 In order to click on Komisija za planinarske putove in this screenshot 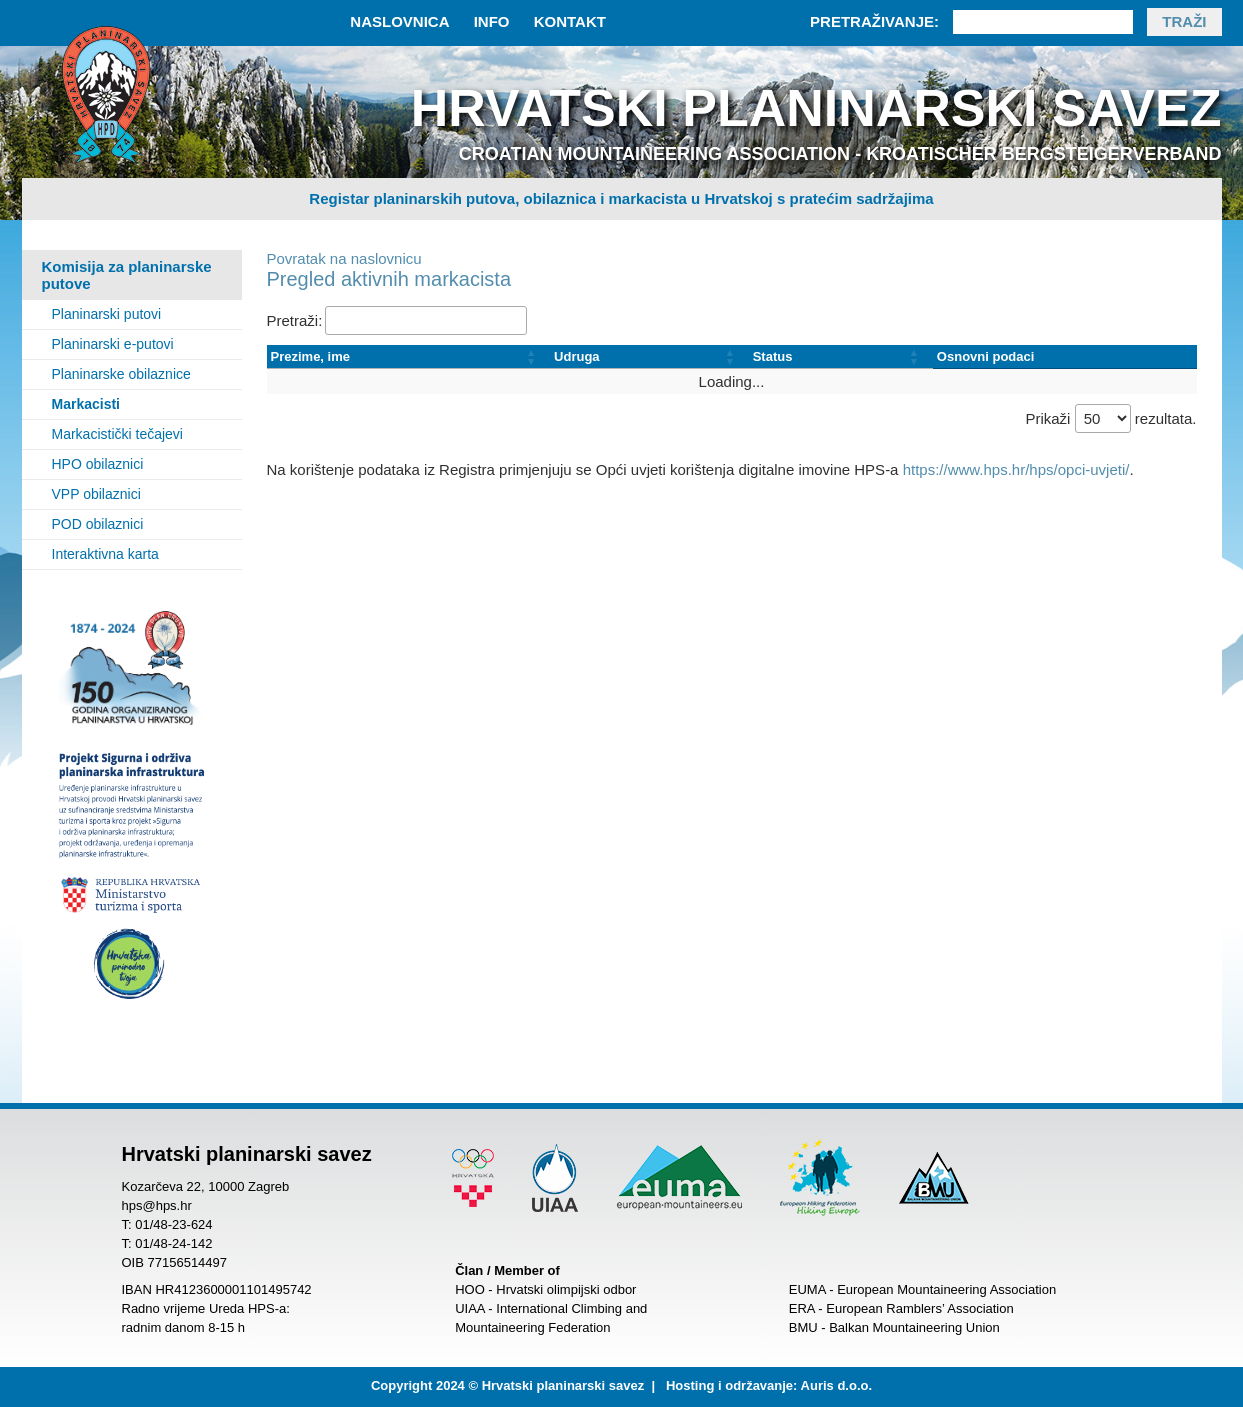, I will do `click(127, 275)`.